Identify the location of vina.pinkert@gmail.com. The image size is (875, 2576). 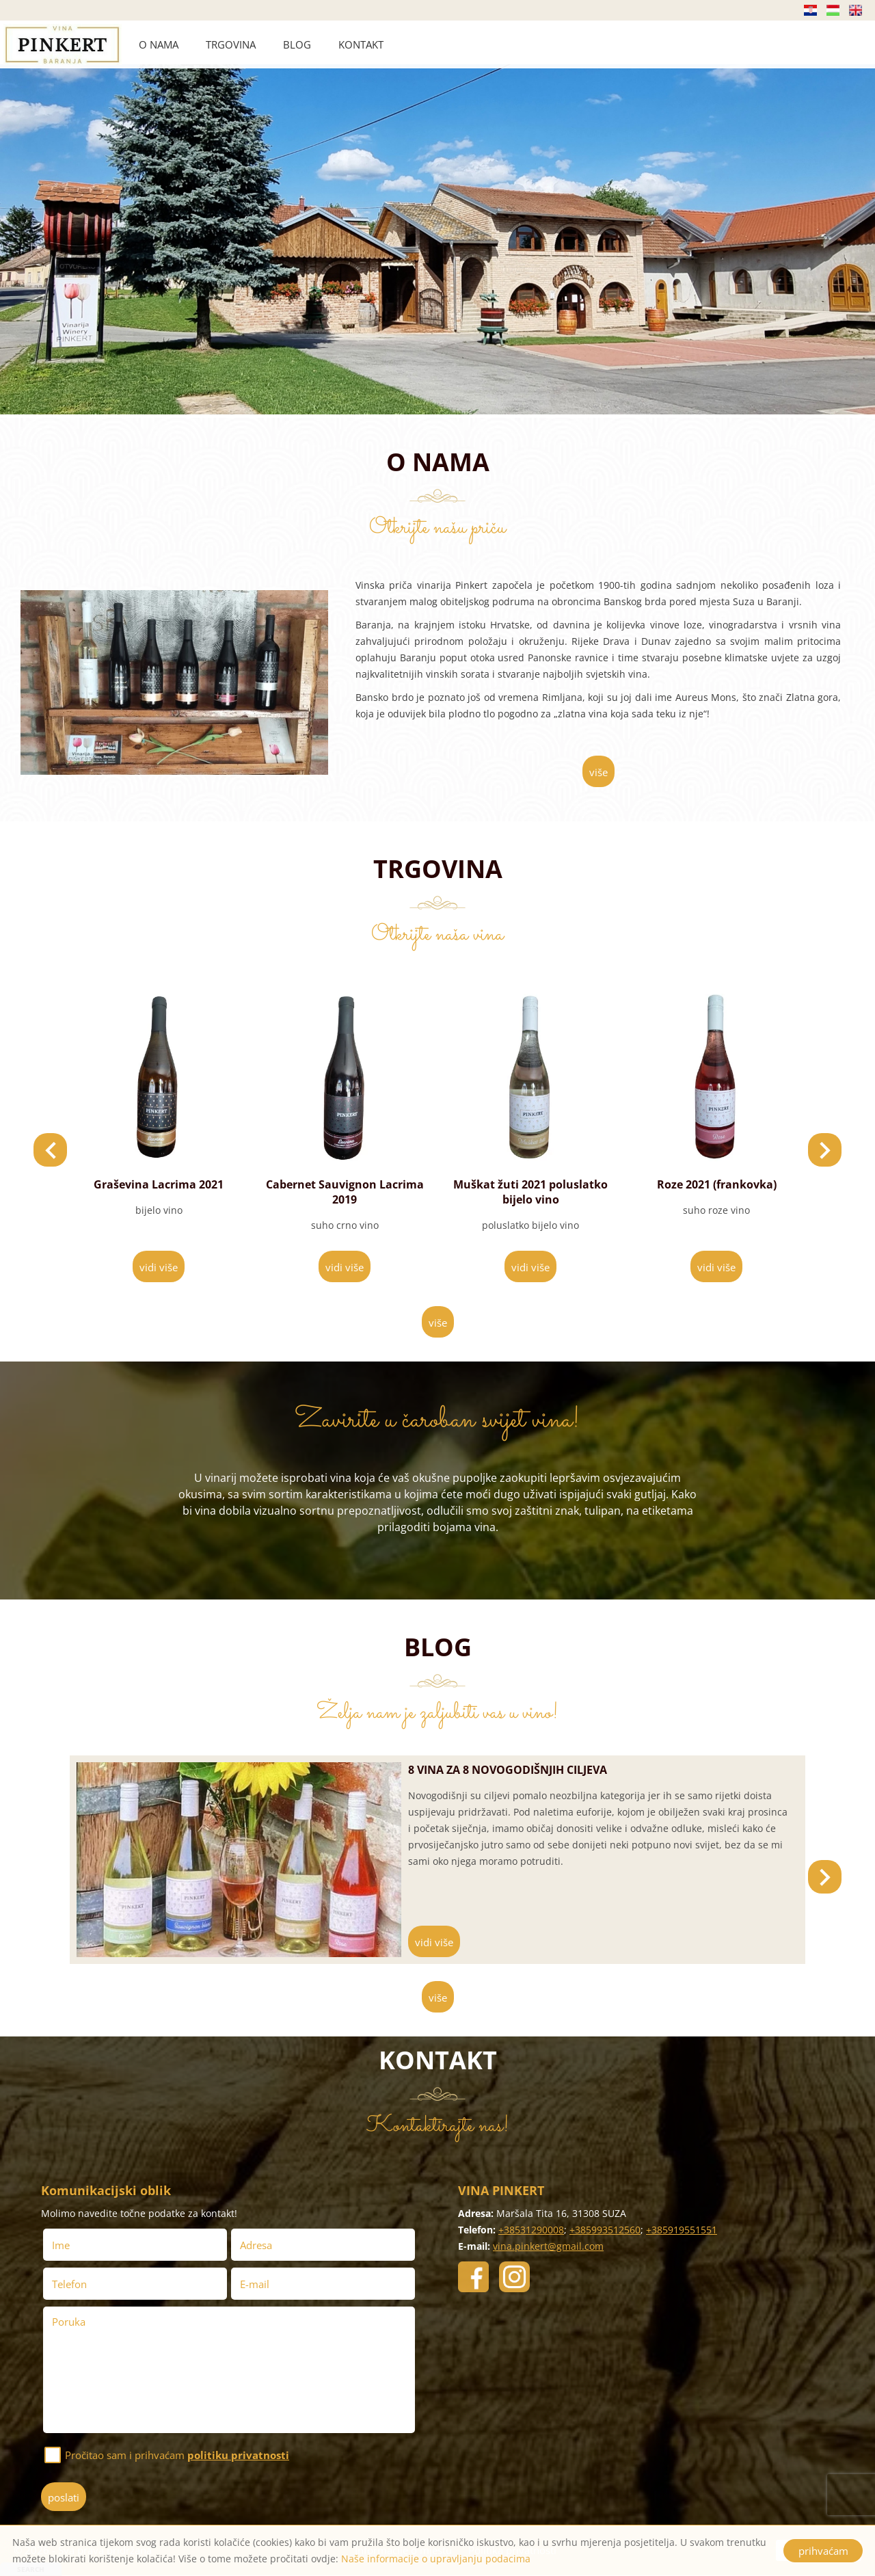
(548, 2246).